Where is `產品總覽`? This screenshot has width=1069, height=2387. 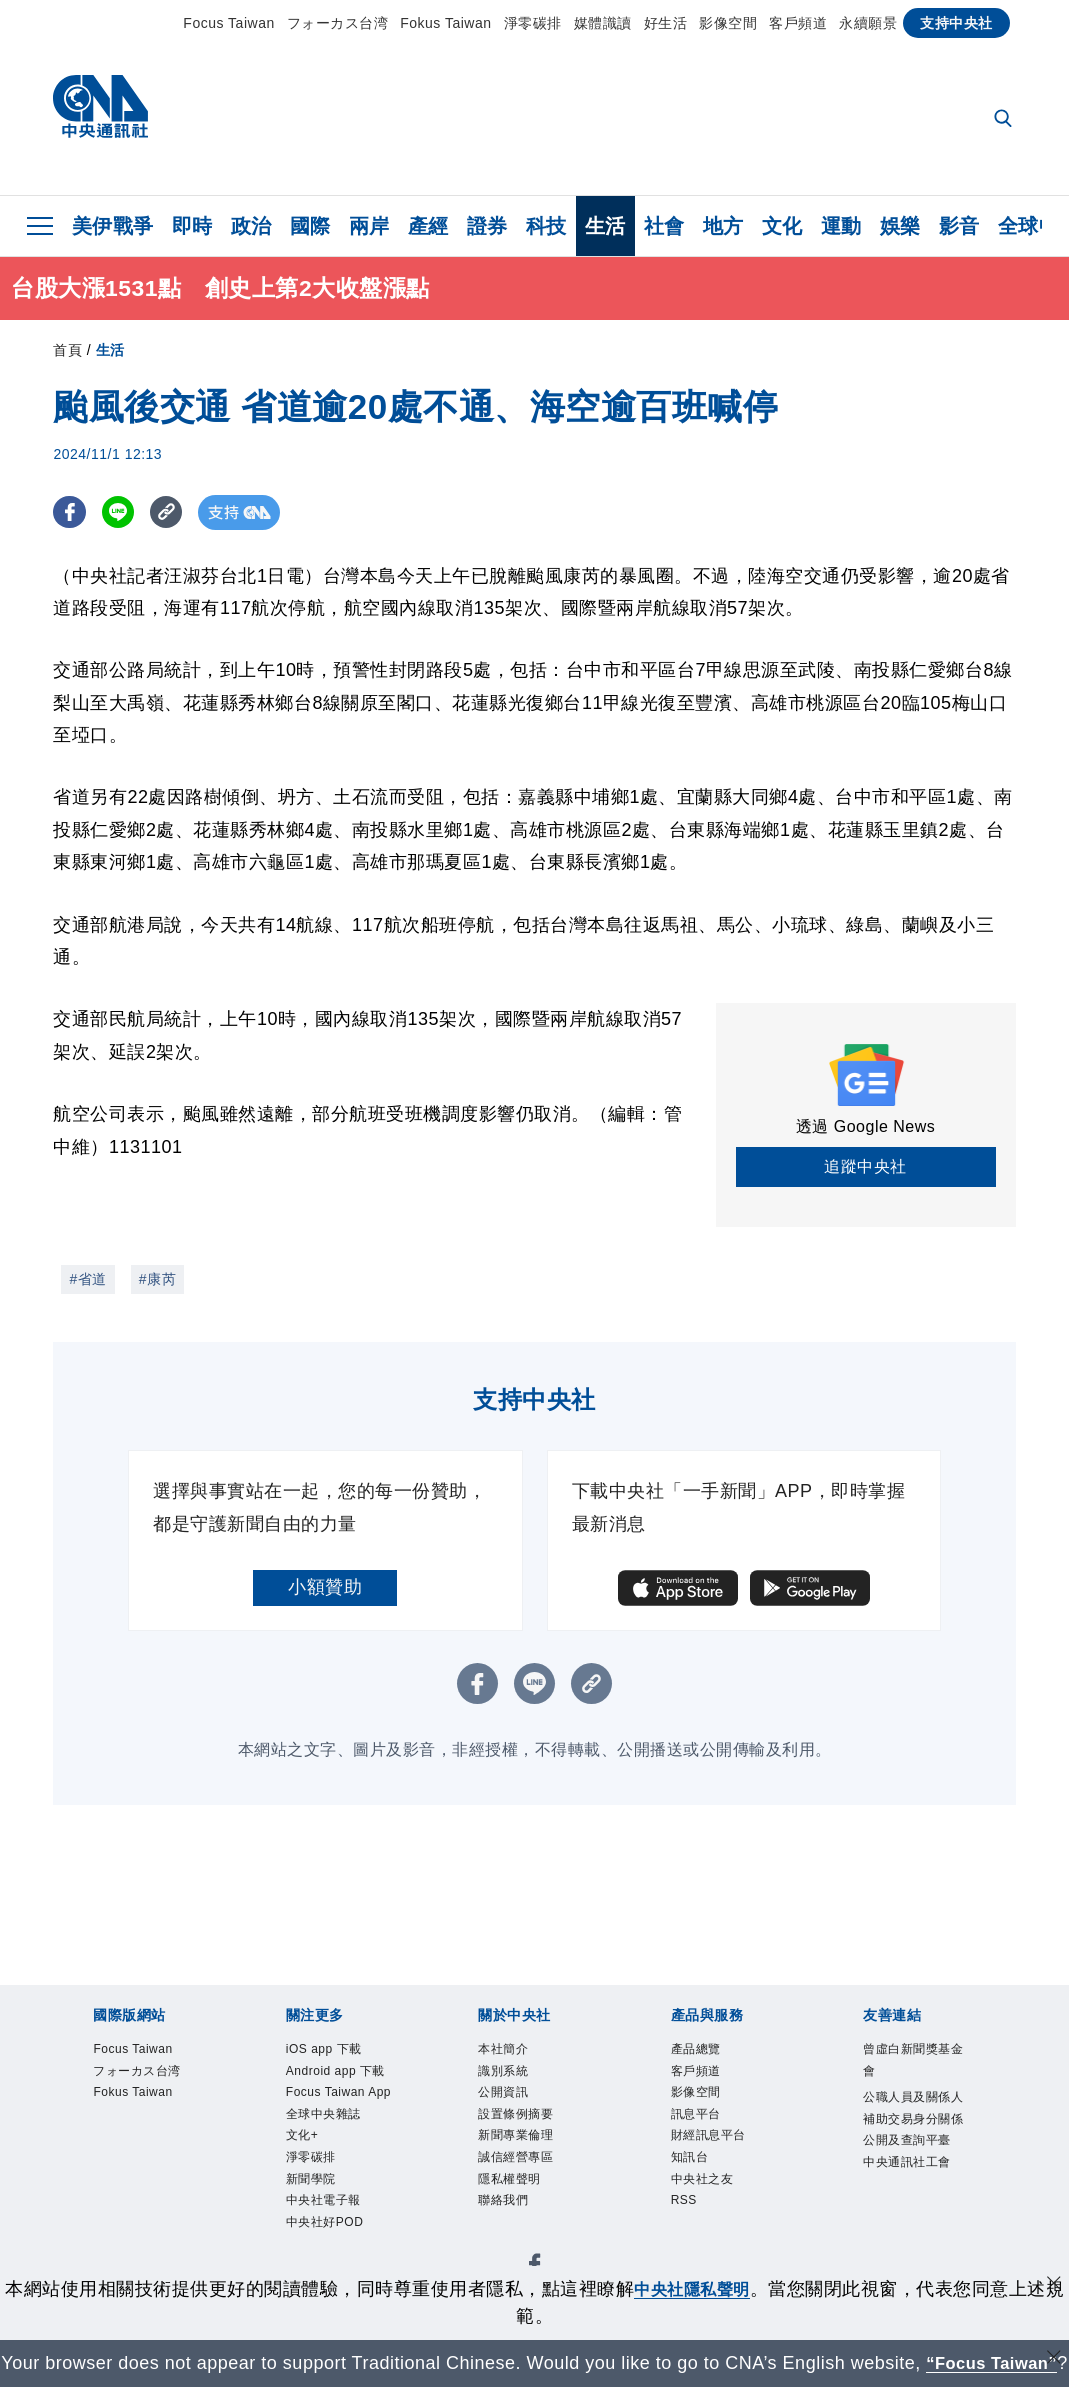
產品總覽 is located at coordinates (706, 2052).